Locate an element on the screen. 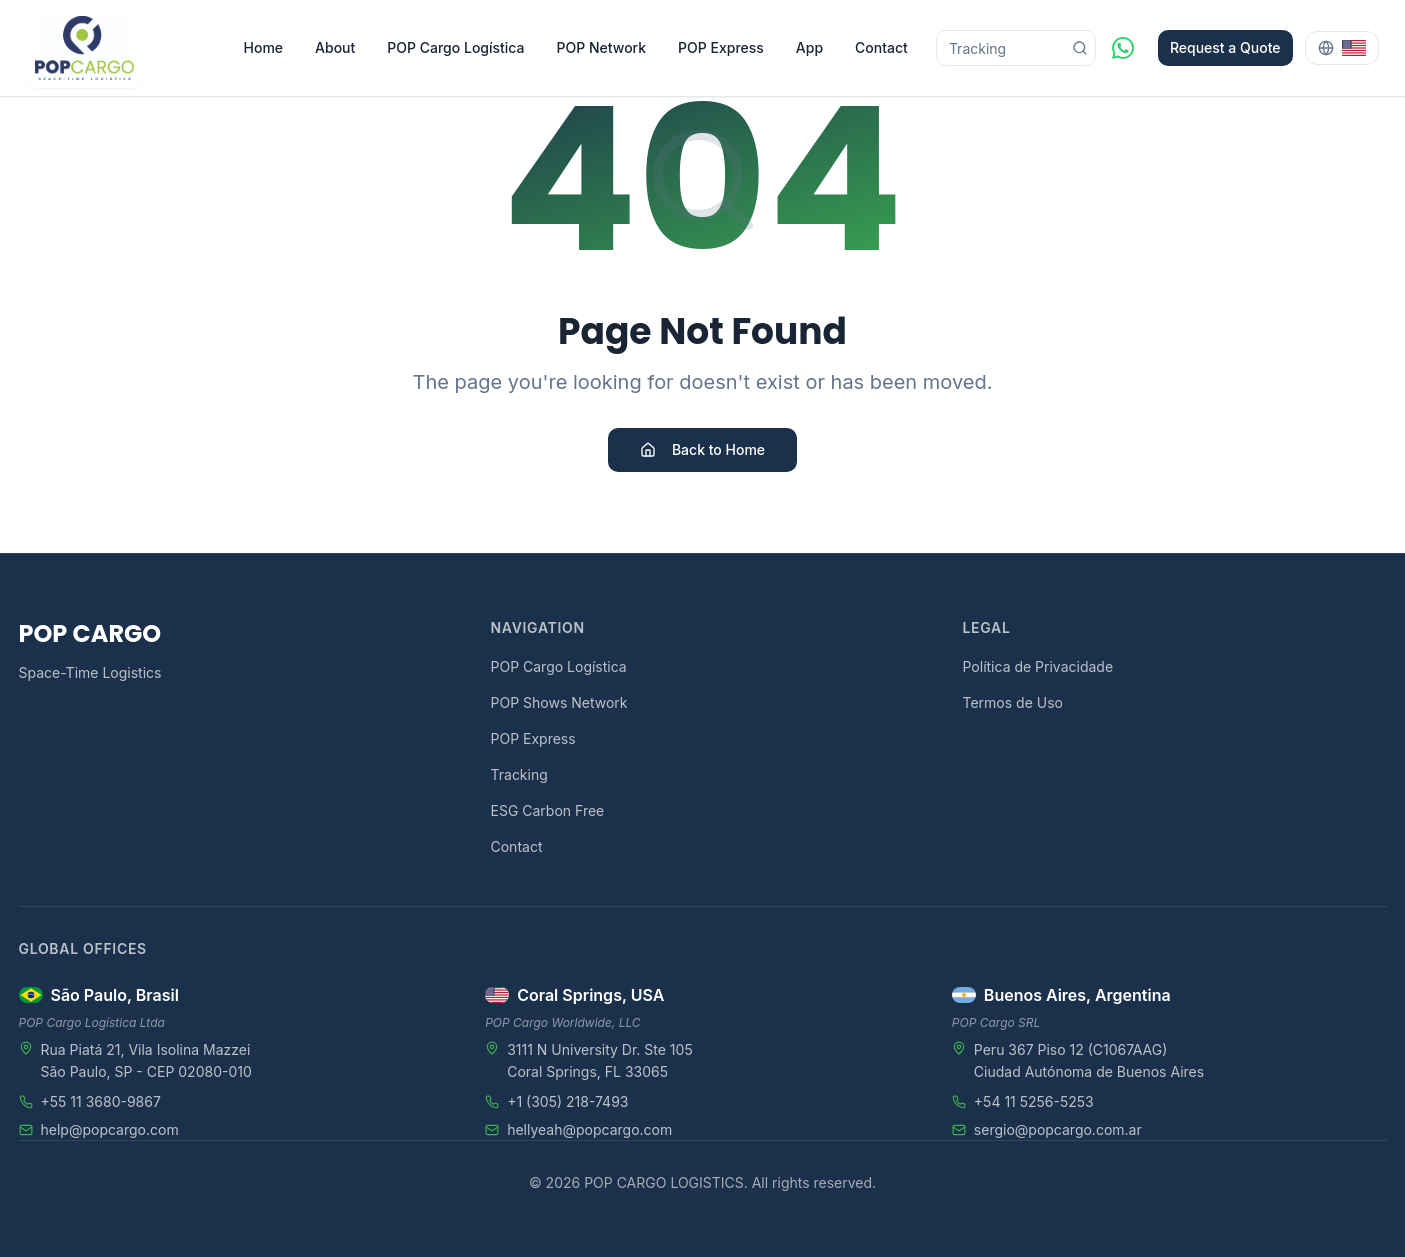 The width and height of the screenshot is (1405, 1257). [Select language] is located at coordinates (1342, 48).